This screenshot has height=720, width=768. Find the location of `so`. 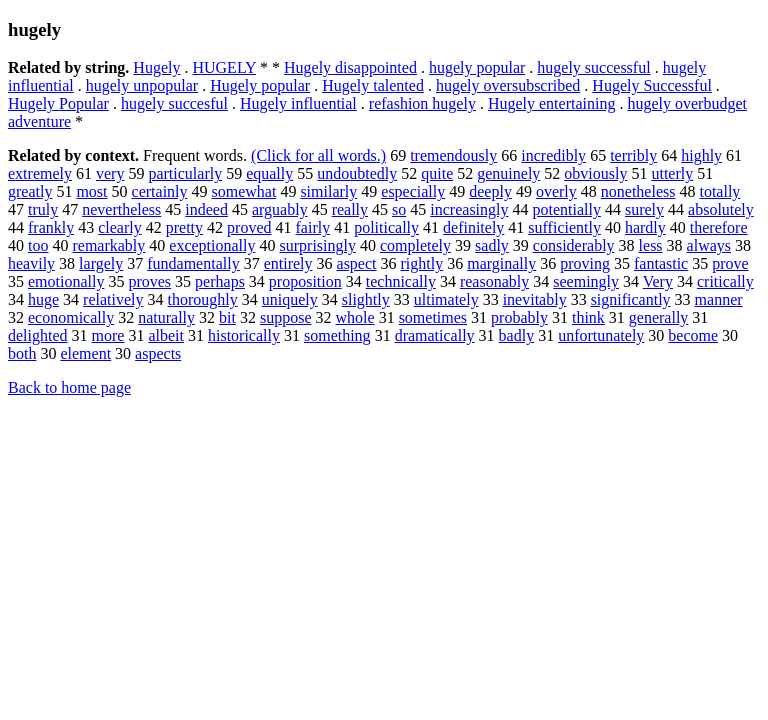

so is located at coordinates (399, 209).